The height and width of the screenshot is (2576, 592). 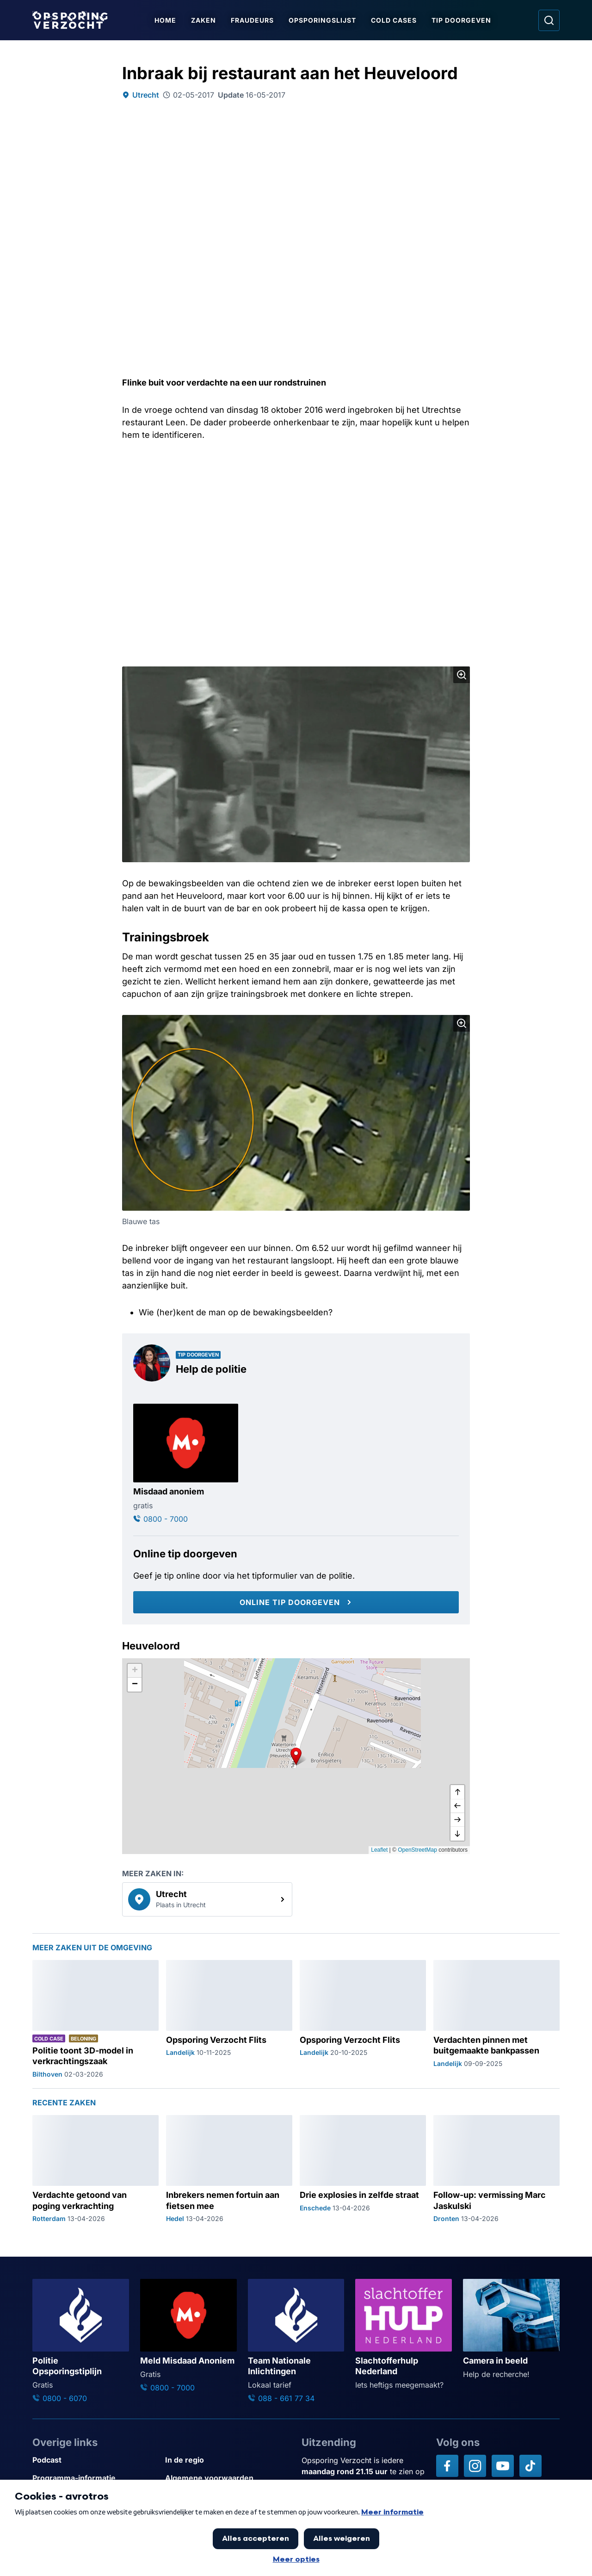 I want to click on [Ga naar: 'Politie Opsporingstiplijn'], so click(x=80, y=2341).